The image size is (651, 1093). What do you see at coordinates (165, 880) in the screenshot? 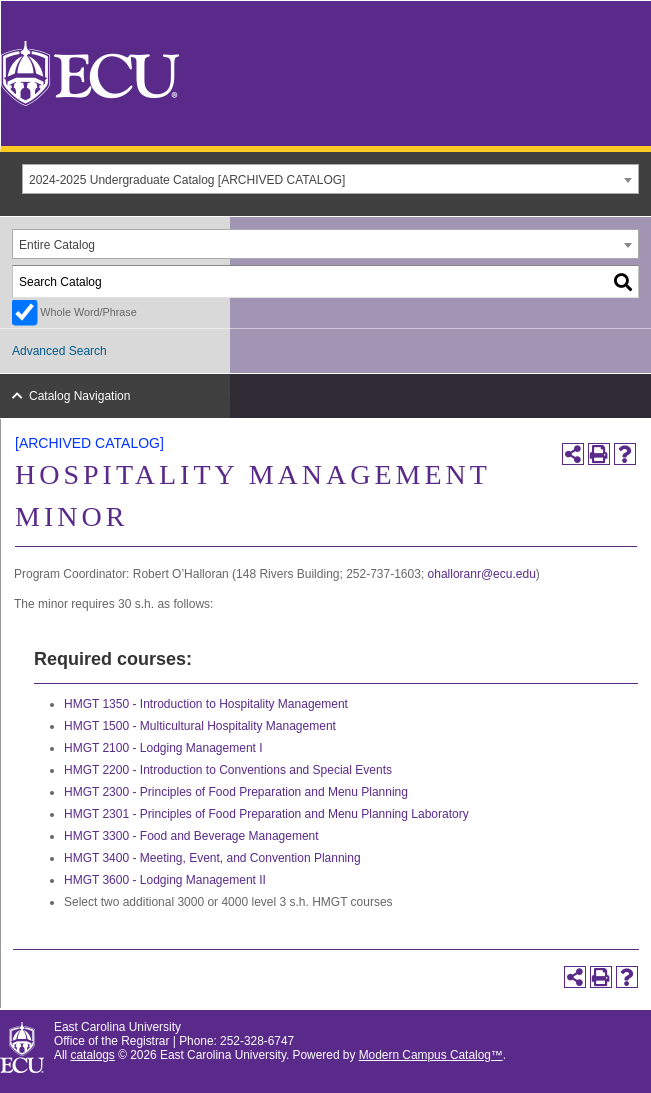
I see `HMGT 3600 - Lodging Management II [View course details for HMGT 3600 - Lodging Management II]` at bounding box center [165, 880].